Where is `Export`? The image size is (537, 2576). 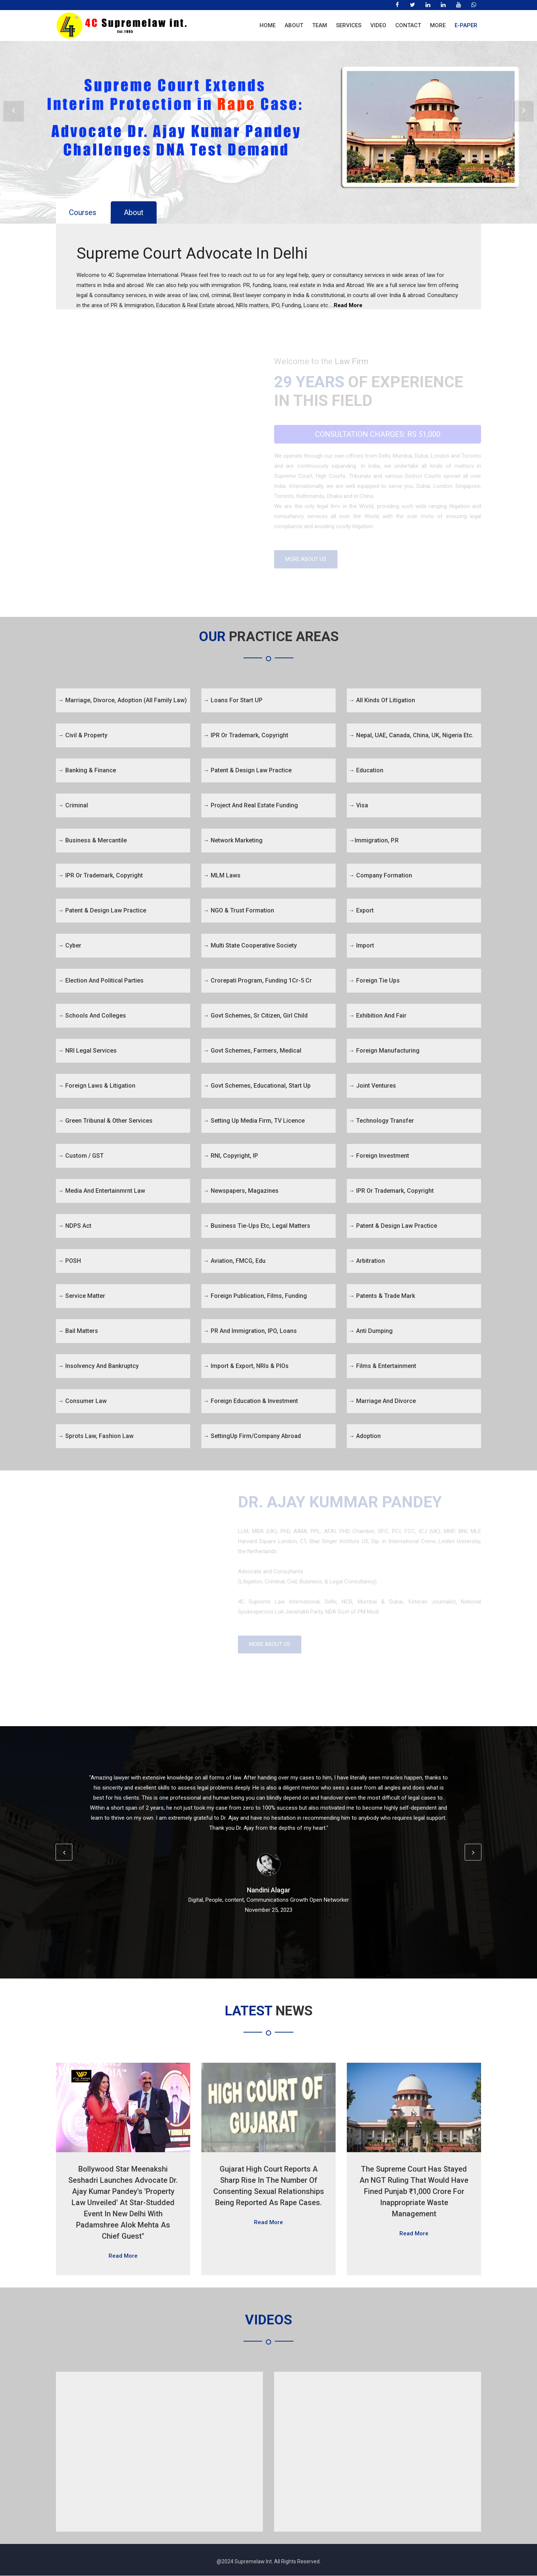
Export is located at coordinates (361, 910).